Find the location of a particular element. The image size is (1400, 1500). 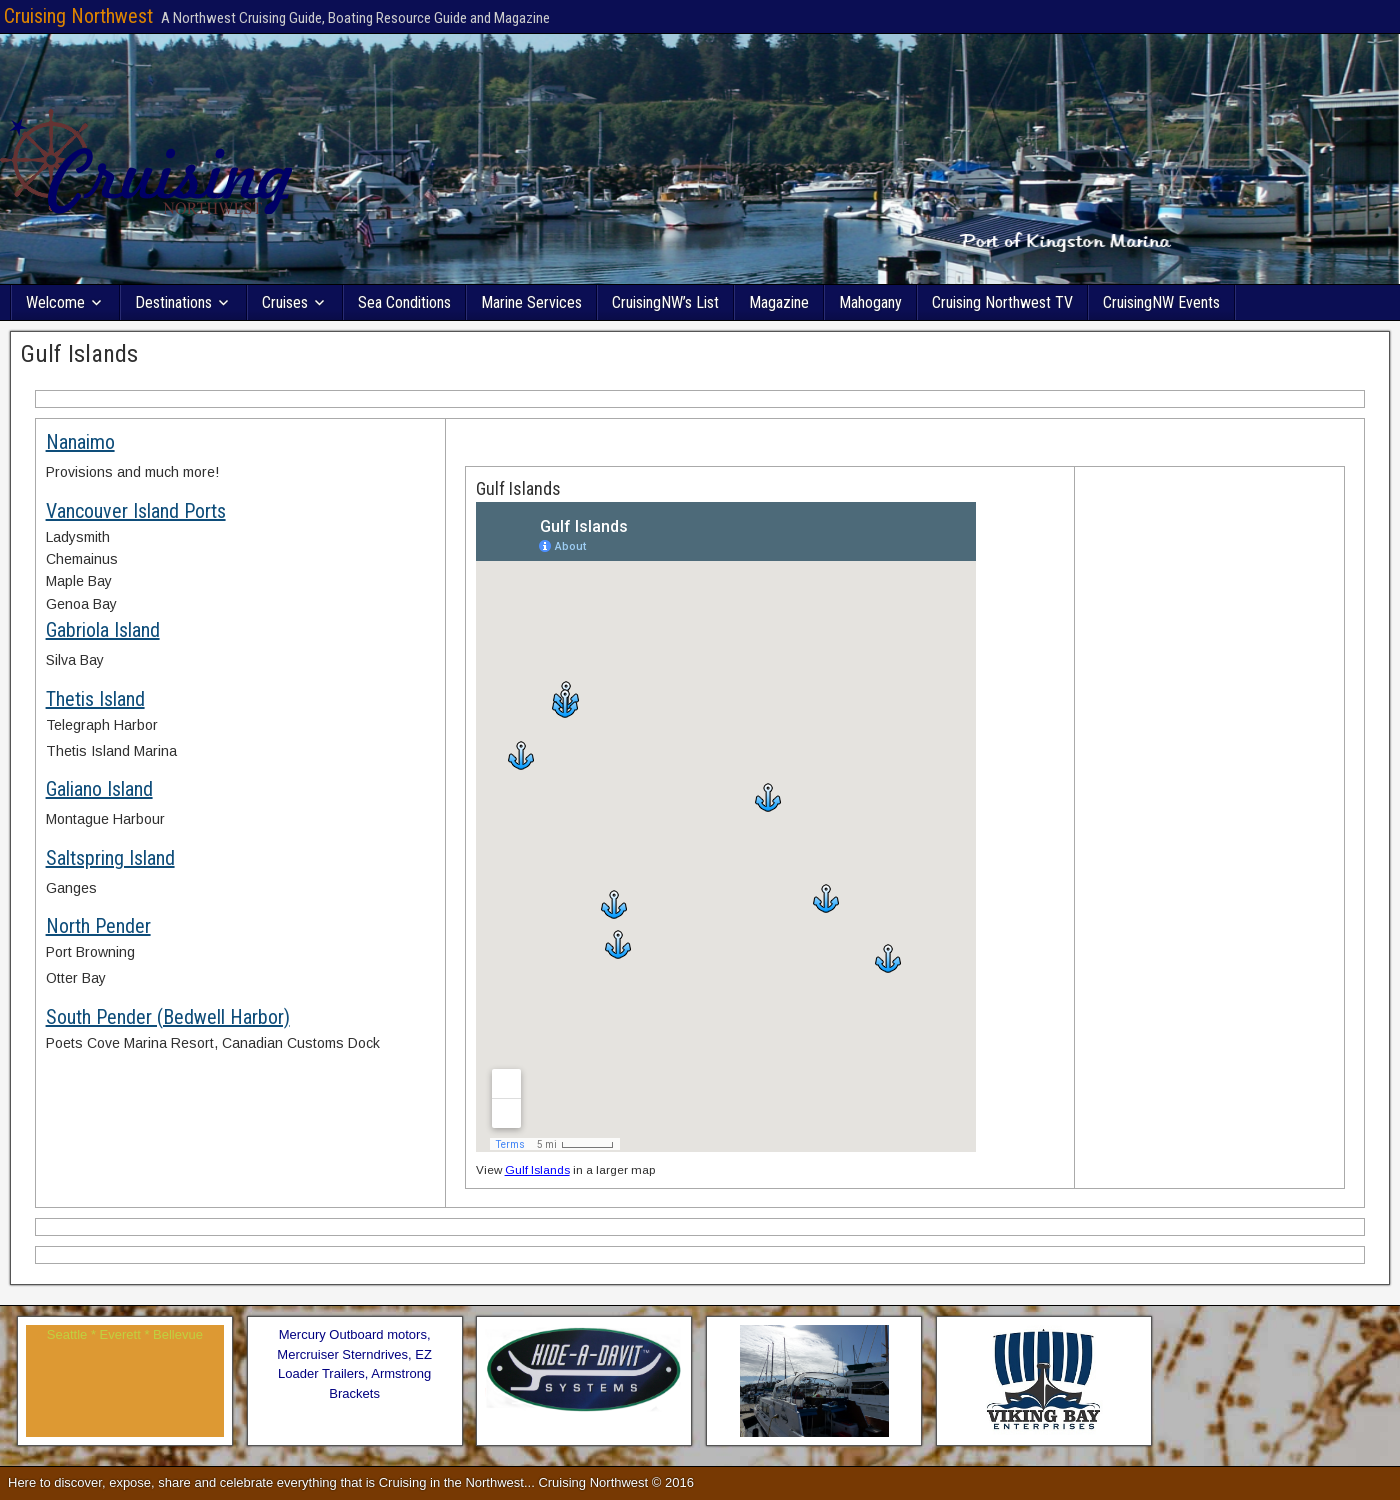

CruisingNW’s List is located at coordinates (665, 302).